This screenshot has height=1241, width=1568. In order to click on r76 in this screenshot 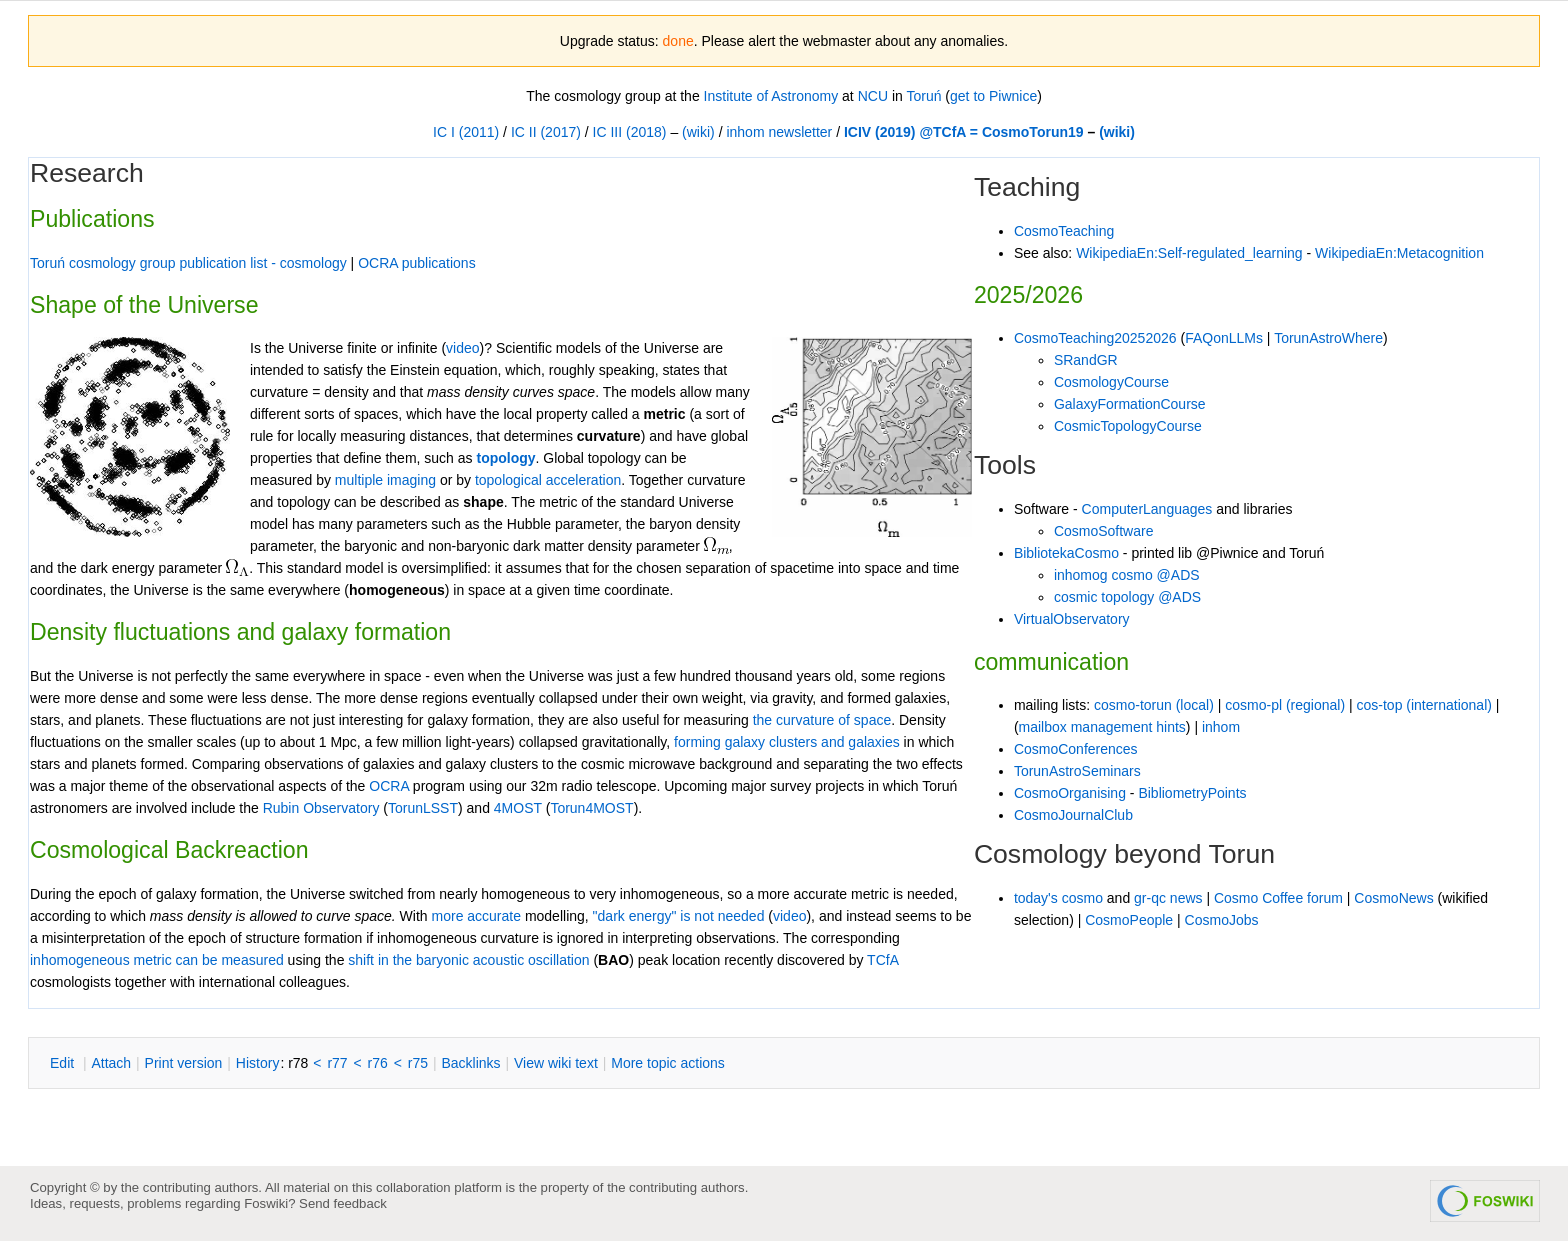, I will do `click(378, 1063)`.